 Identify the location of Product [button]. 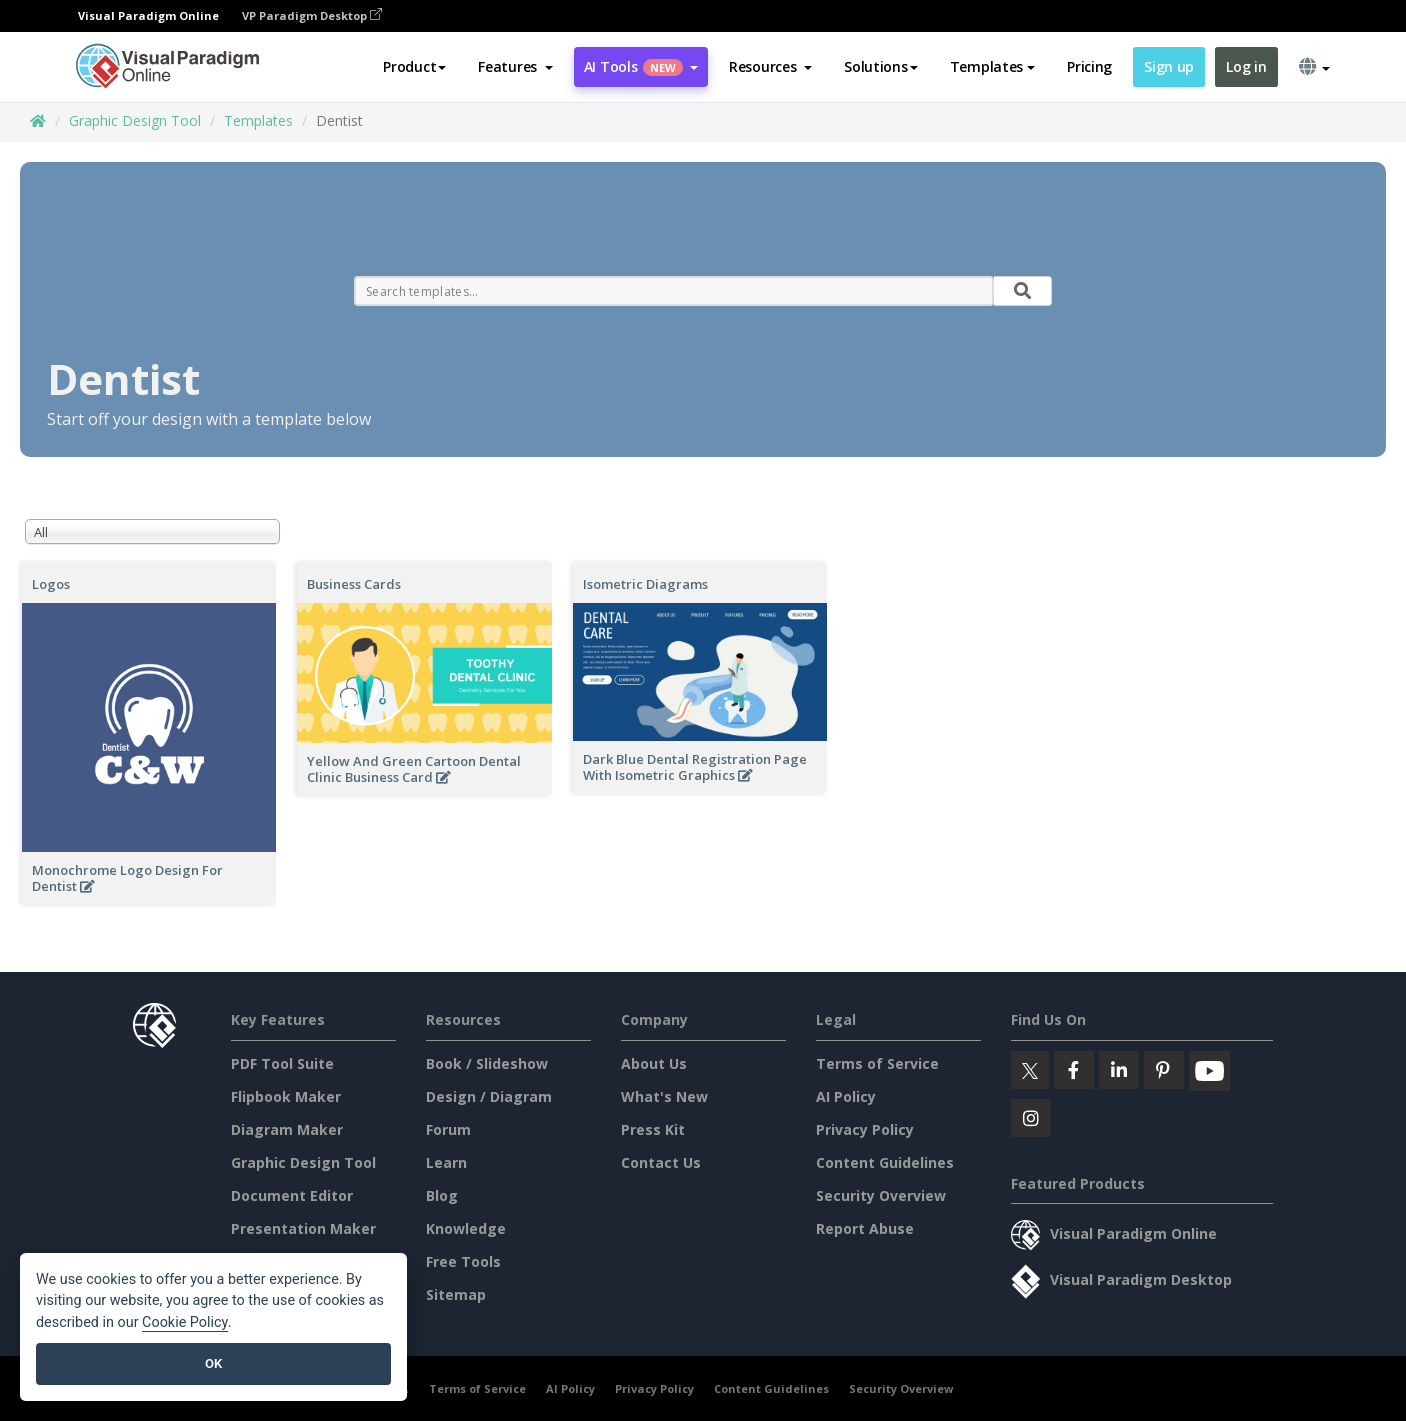
(414, 66).